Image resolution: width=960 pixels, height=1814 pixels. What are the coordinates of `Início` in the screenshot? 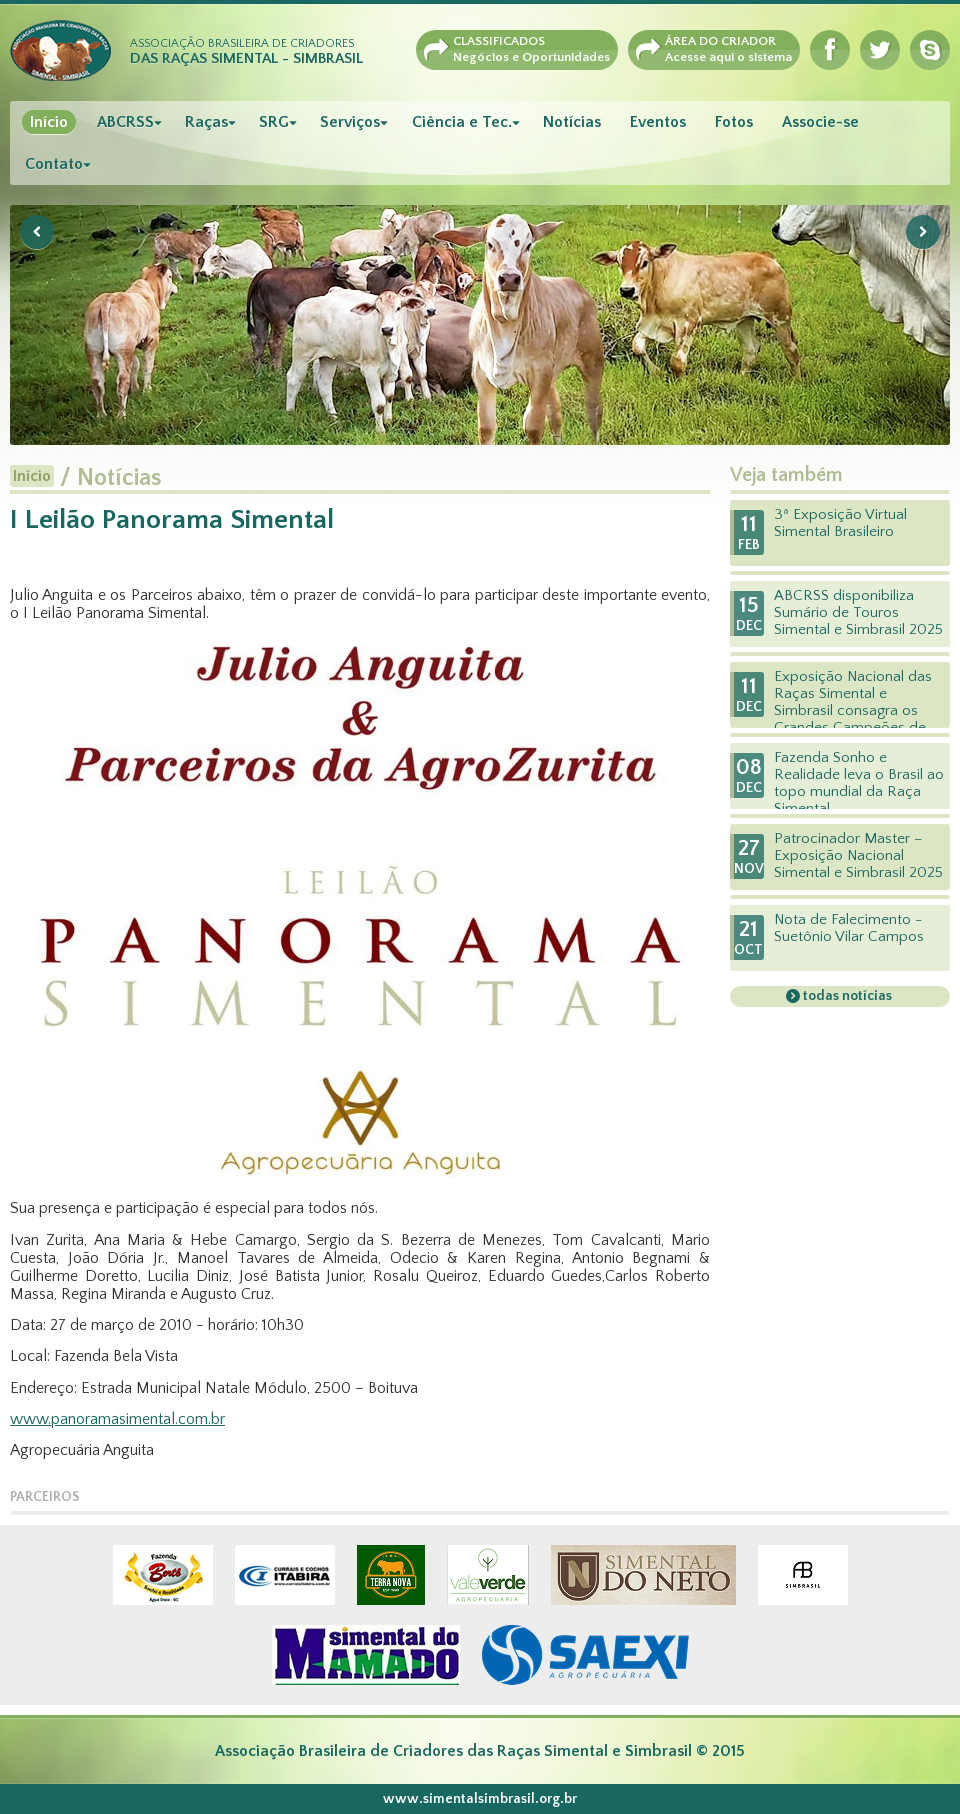 It's located at (49, 122).